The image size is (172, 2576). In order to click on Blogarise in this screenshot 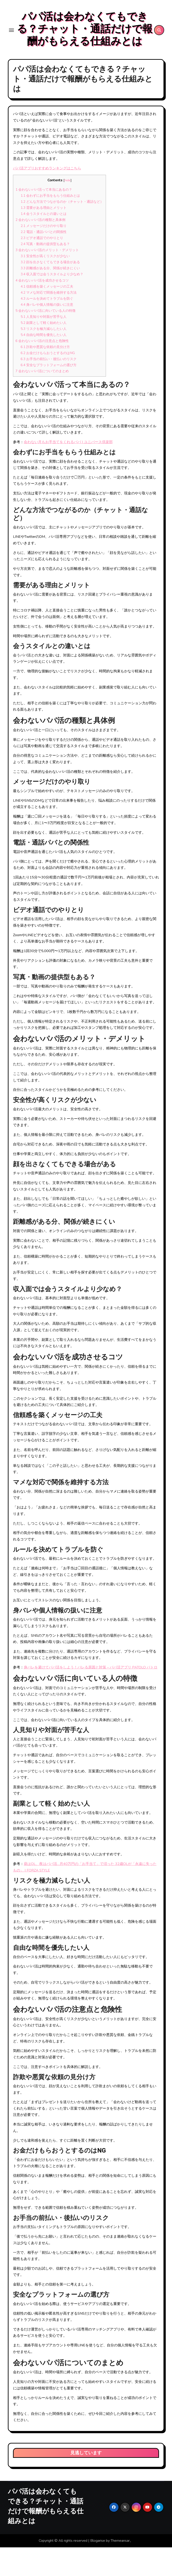, I will do `click(97, 2569)`.